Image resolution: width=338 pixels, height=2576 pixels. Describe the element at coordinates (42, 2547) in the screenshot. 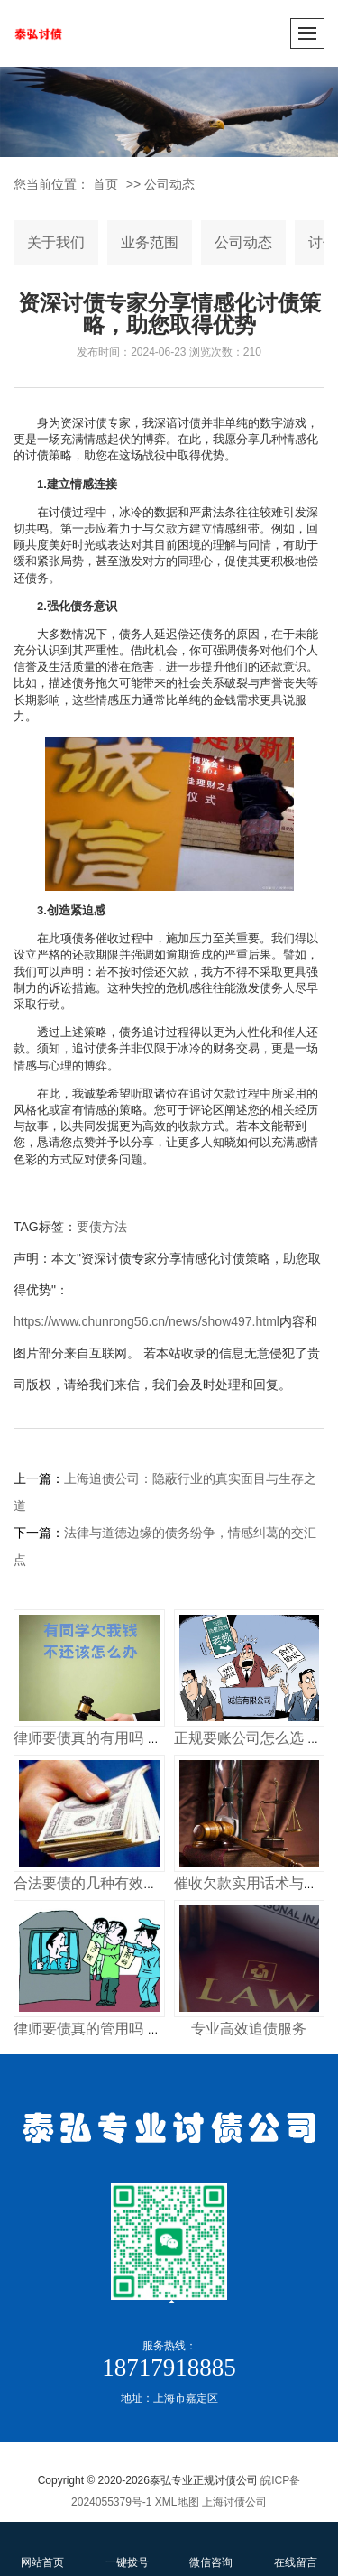

I see `网站首页` at that location.